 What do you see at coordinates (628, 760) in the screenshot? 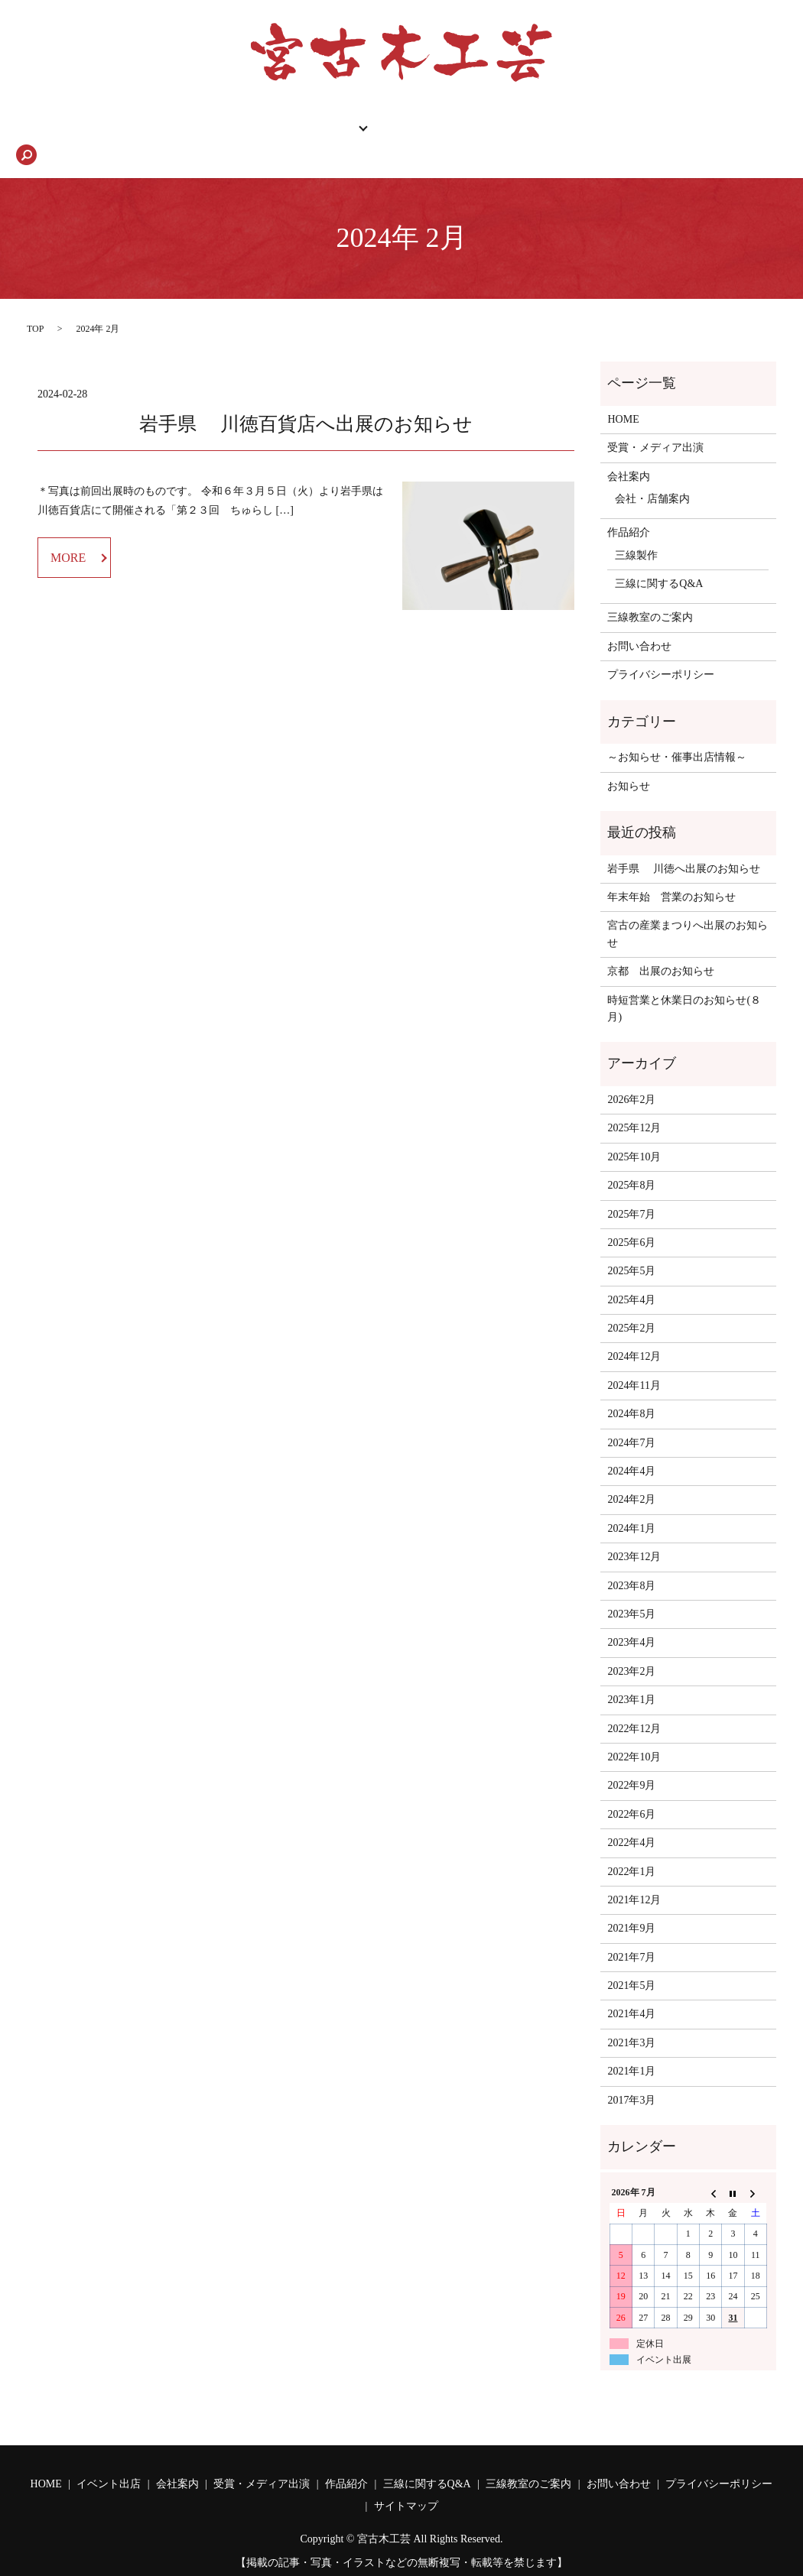
I see `お知らせ` at bounding box center [628, 760].